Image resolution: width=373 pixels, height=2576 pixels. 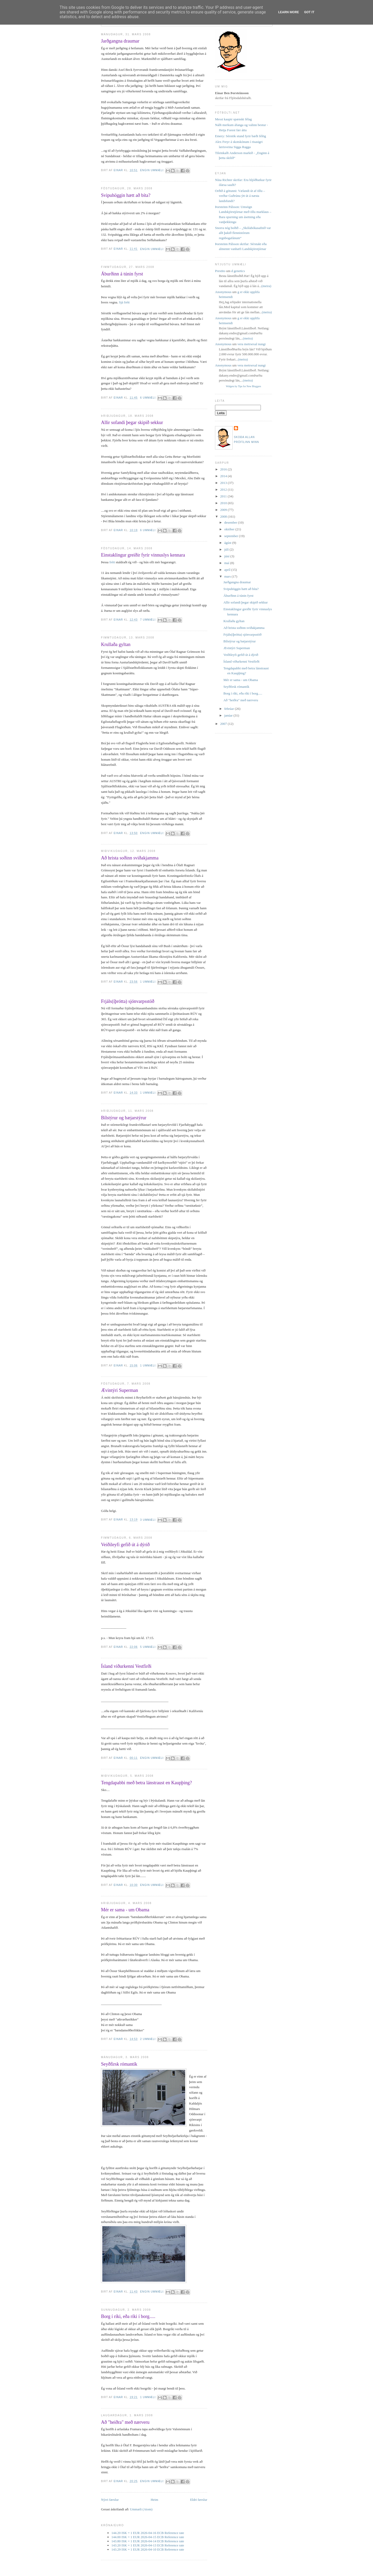 What do you see at coordinates (224, 724) in the screenshot?
I see `2007` at bounding box center [224, 724].